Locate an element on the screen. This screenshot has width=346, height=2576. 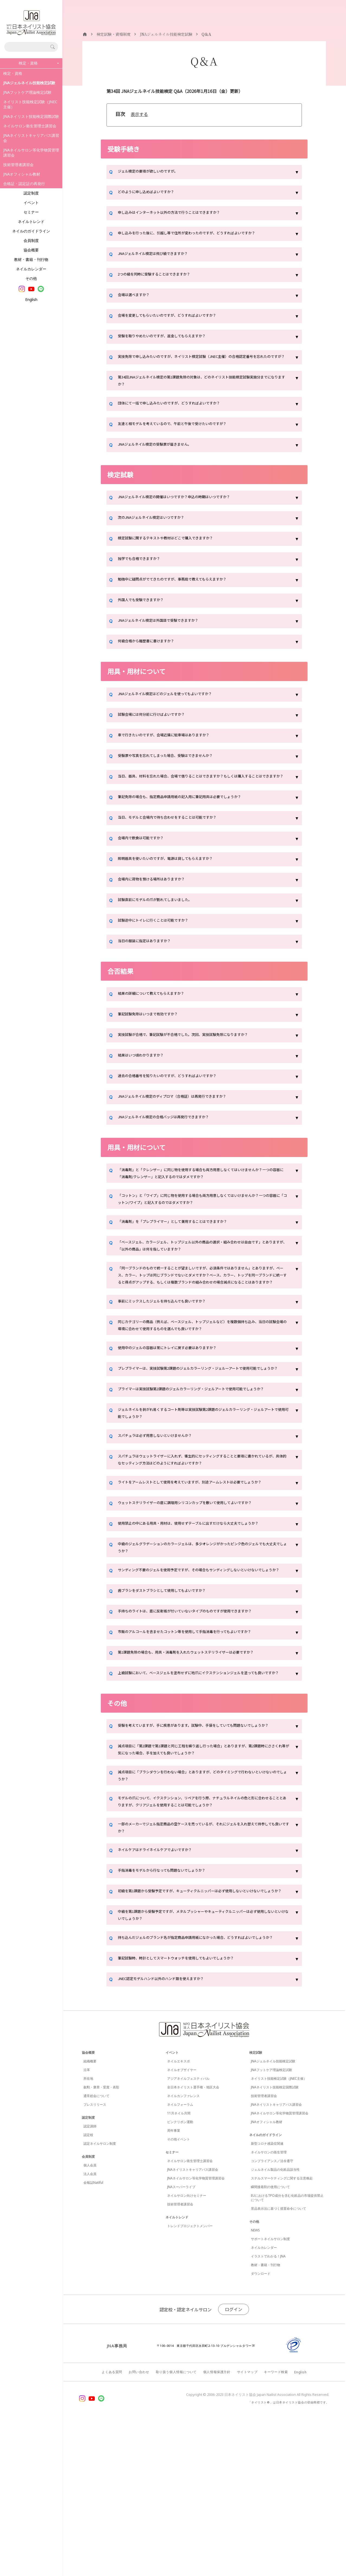
プレスリリース is located at coordinates (94, 2256).